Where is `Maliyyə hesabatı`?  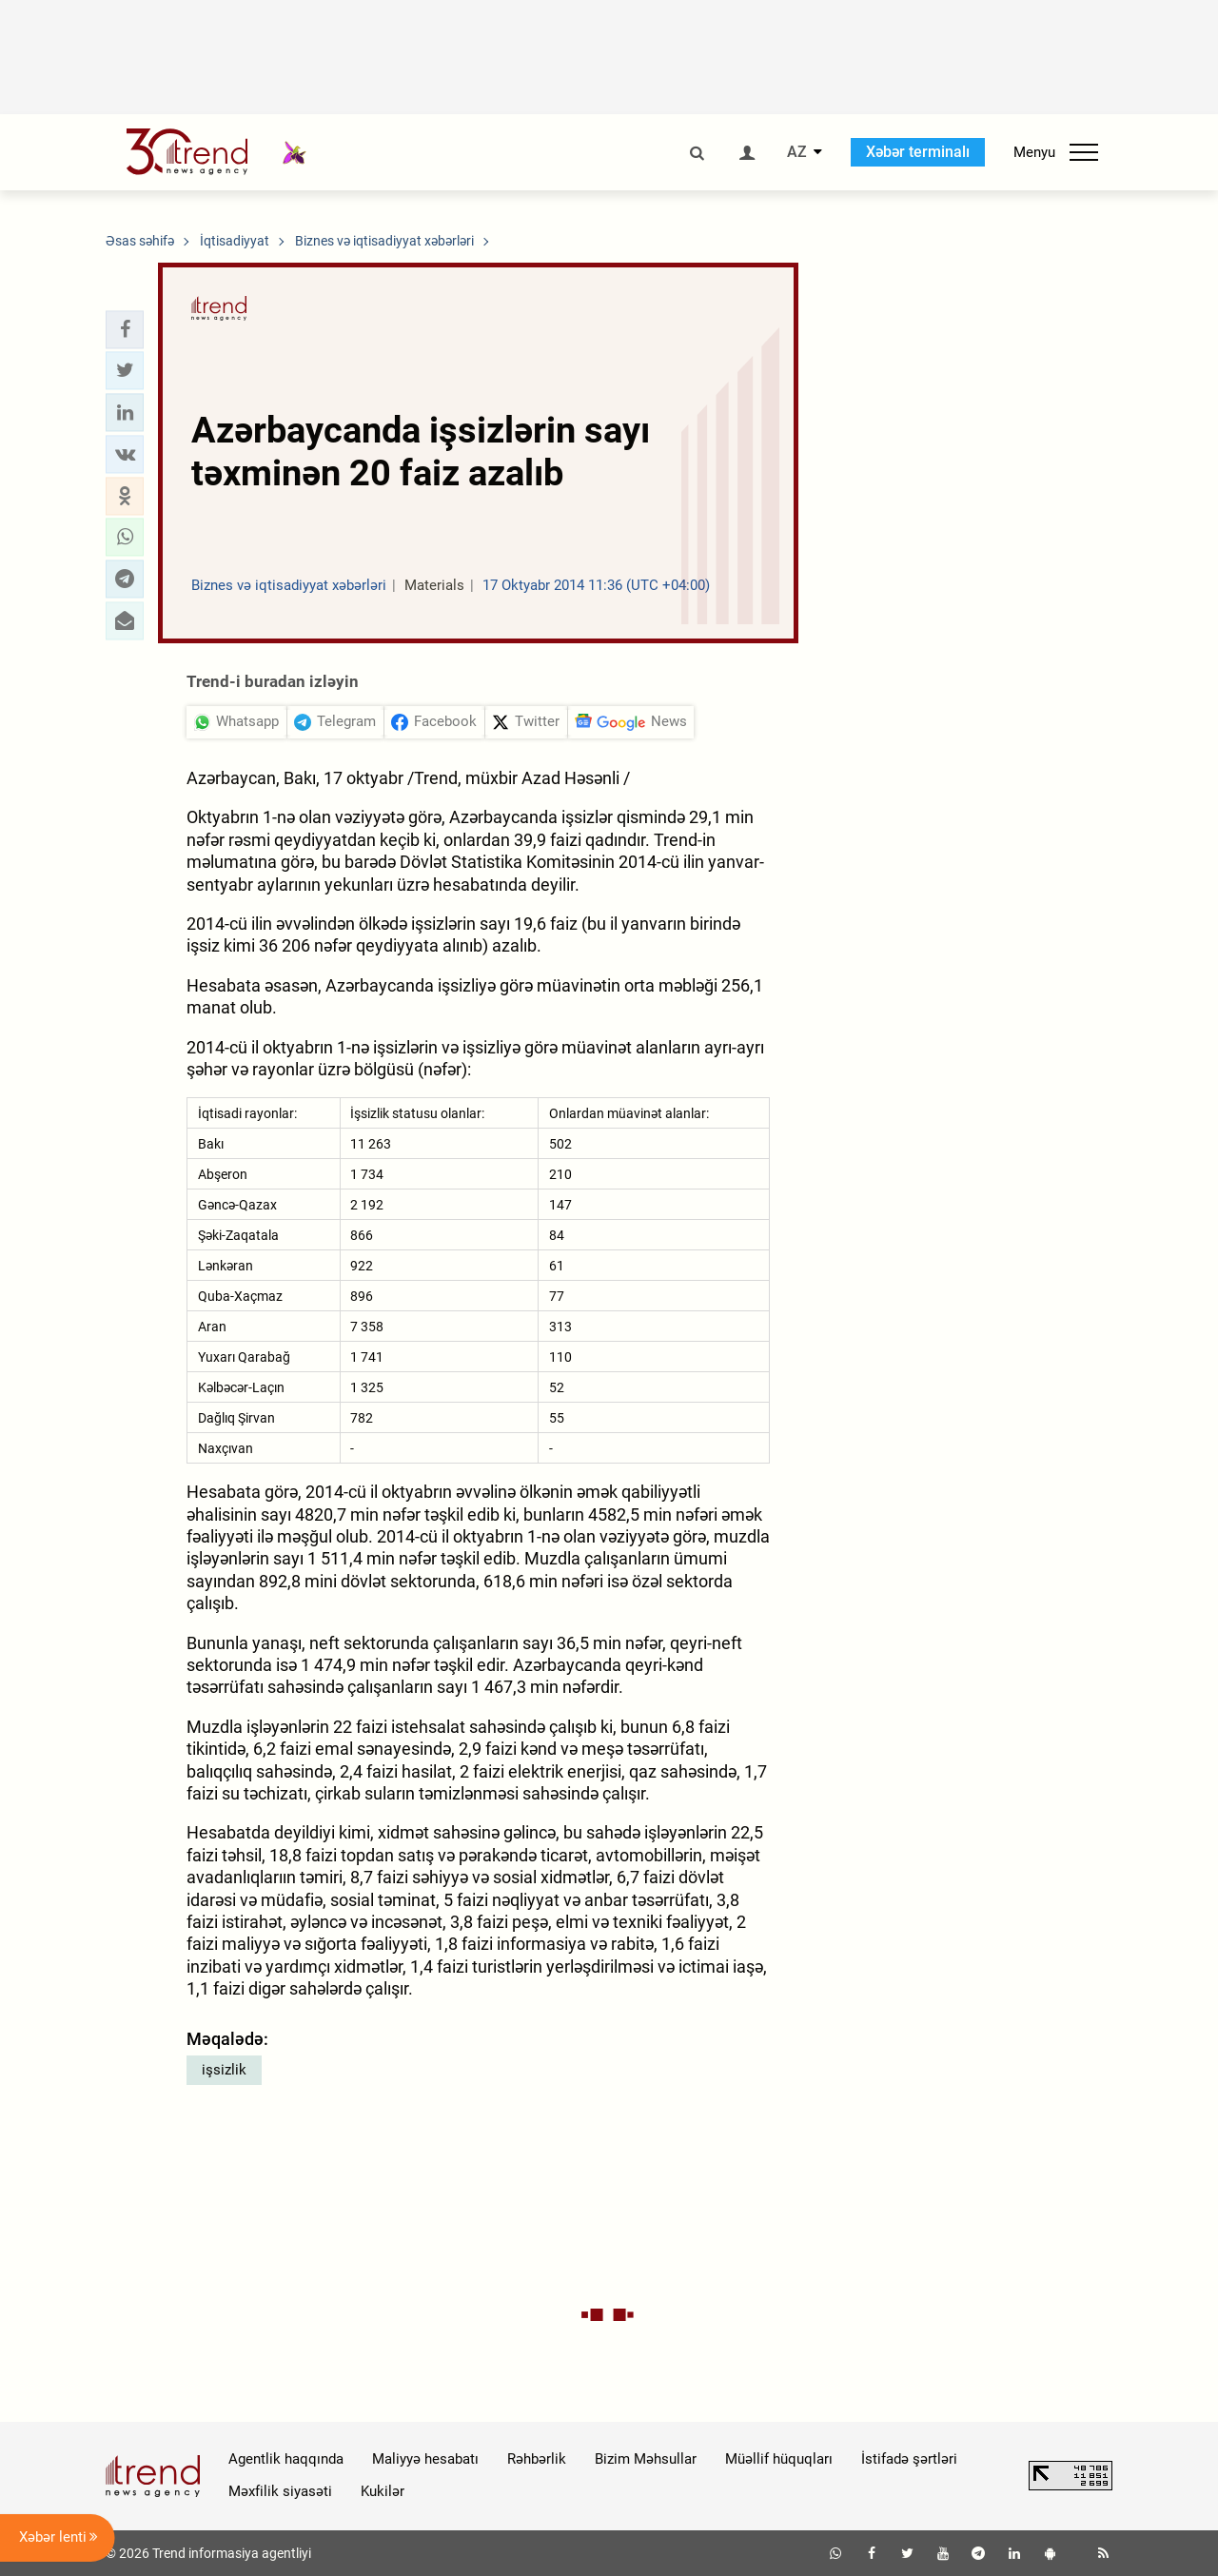
Maliyyə hesabatı is located at coordinates (425, 2459).